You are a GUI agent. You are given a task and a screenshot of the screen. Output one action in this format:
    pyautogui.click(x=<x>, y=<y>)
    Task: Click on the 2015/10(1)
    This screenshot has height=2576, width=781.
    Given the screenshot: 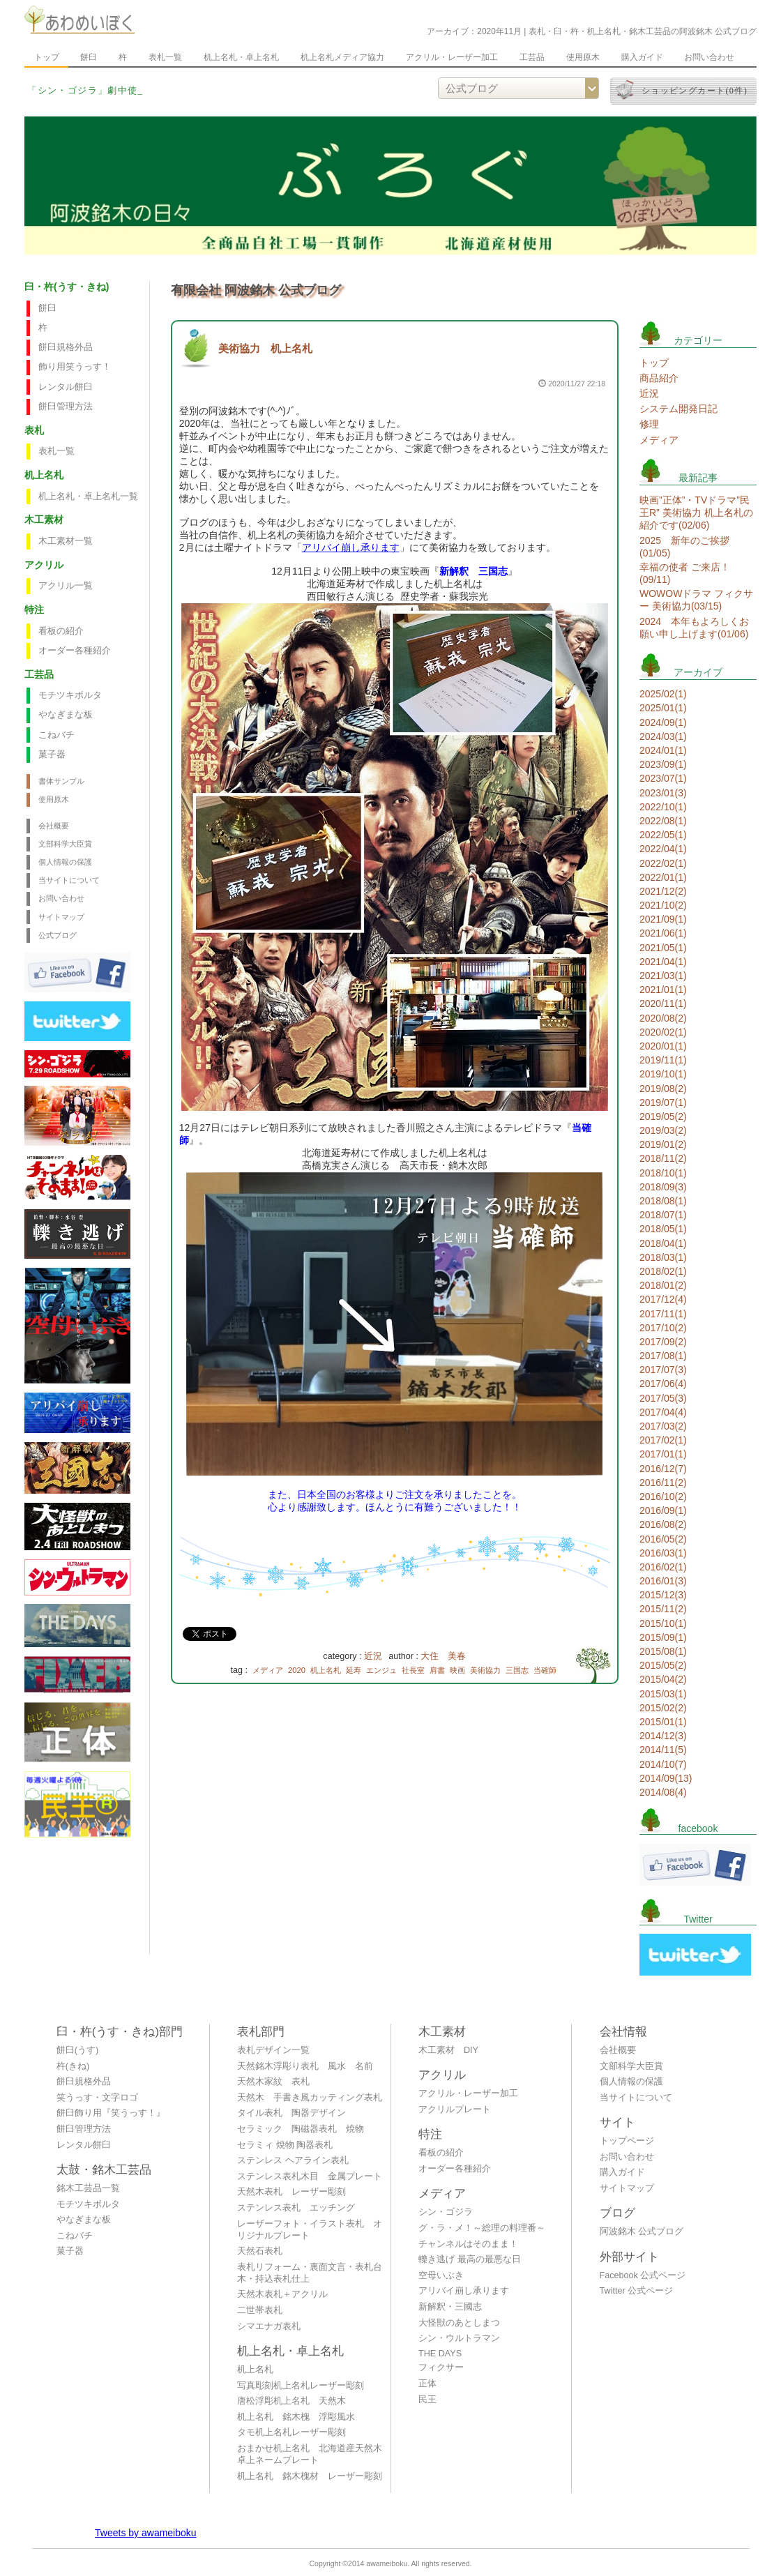 What is the action you would take?
    pyautogui.click(x=663, y=1623)
    